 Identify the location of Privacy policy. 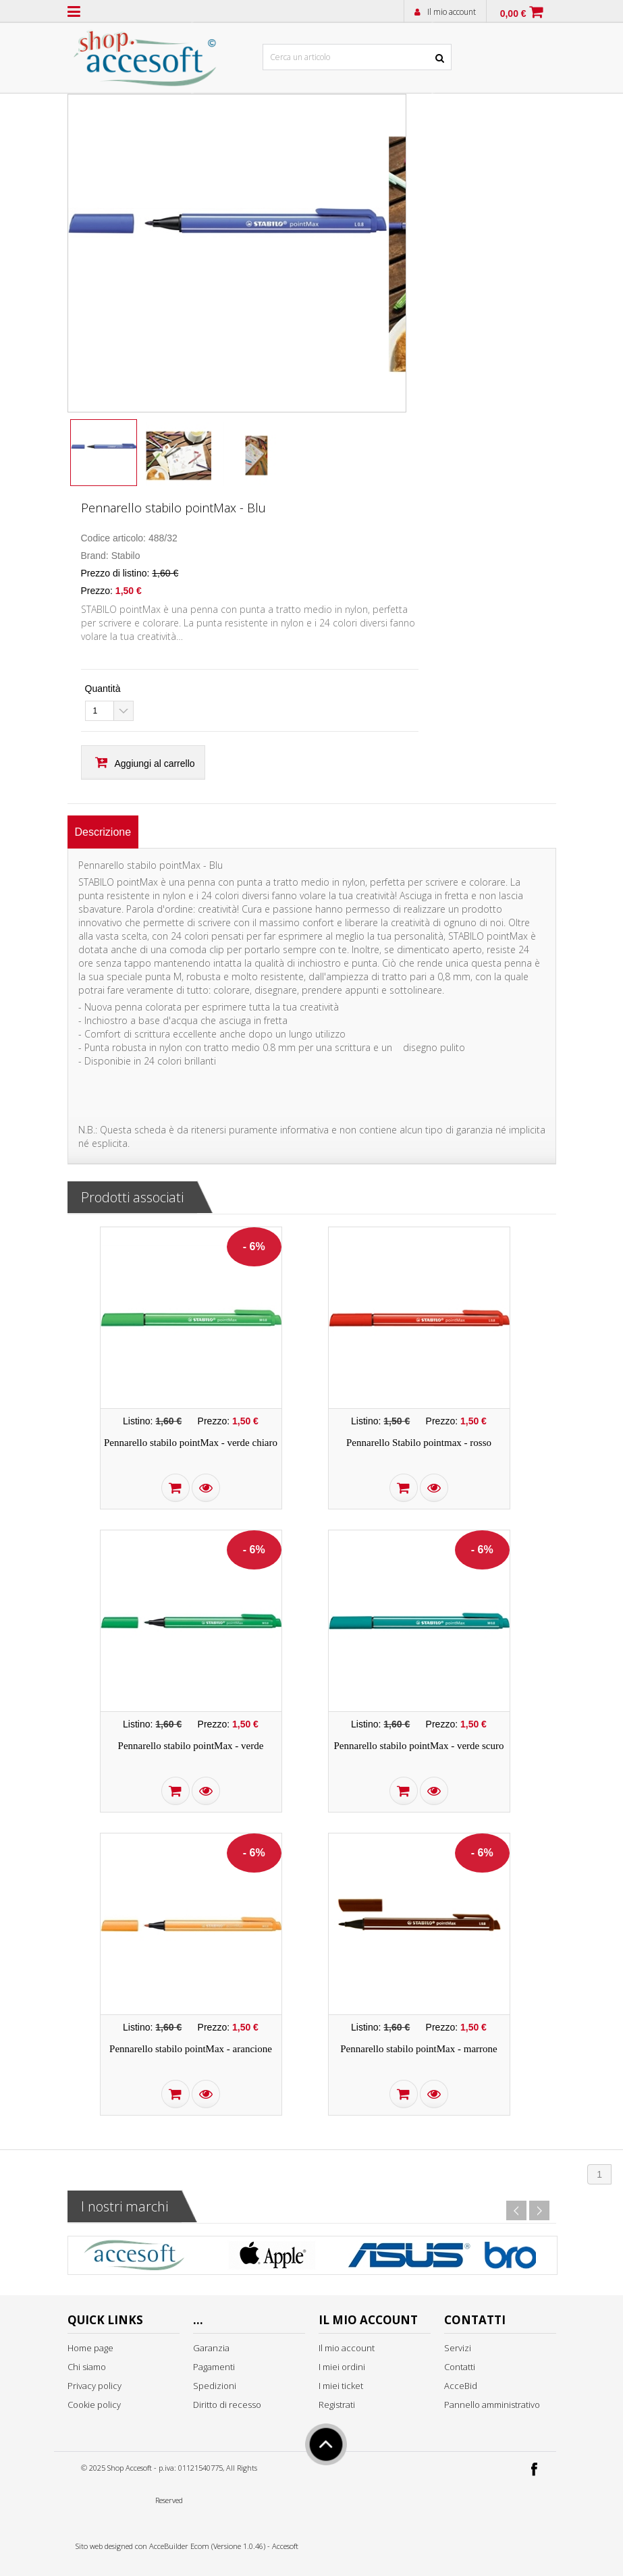
(94, 2386).